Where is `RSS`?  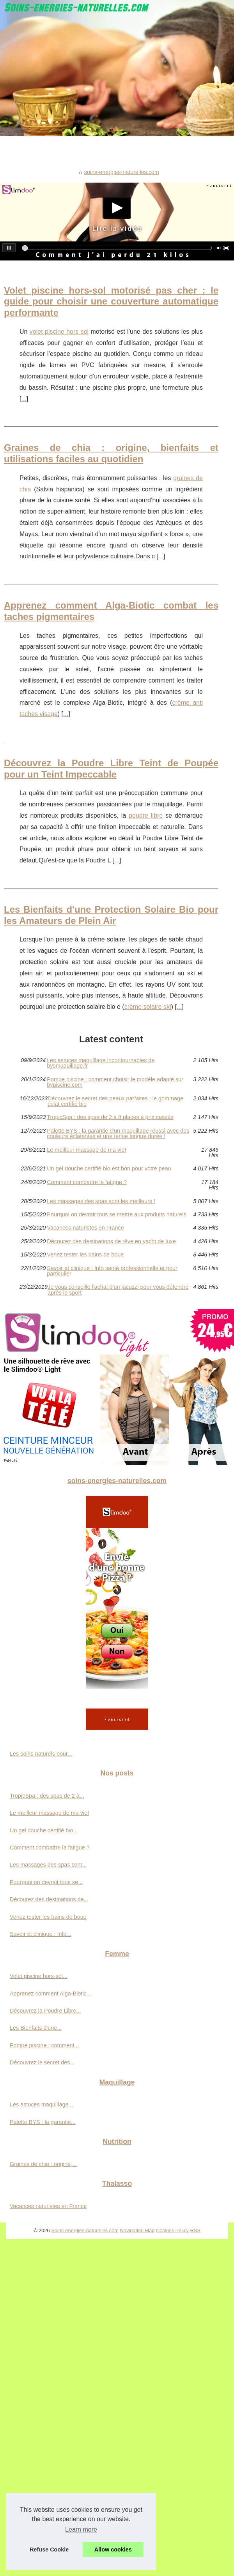 RSS is located at coordinates (195, 2230).